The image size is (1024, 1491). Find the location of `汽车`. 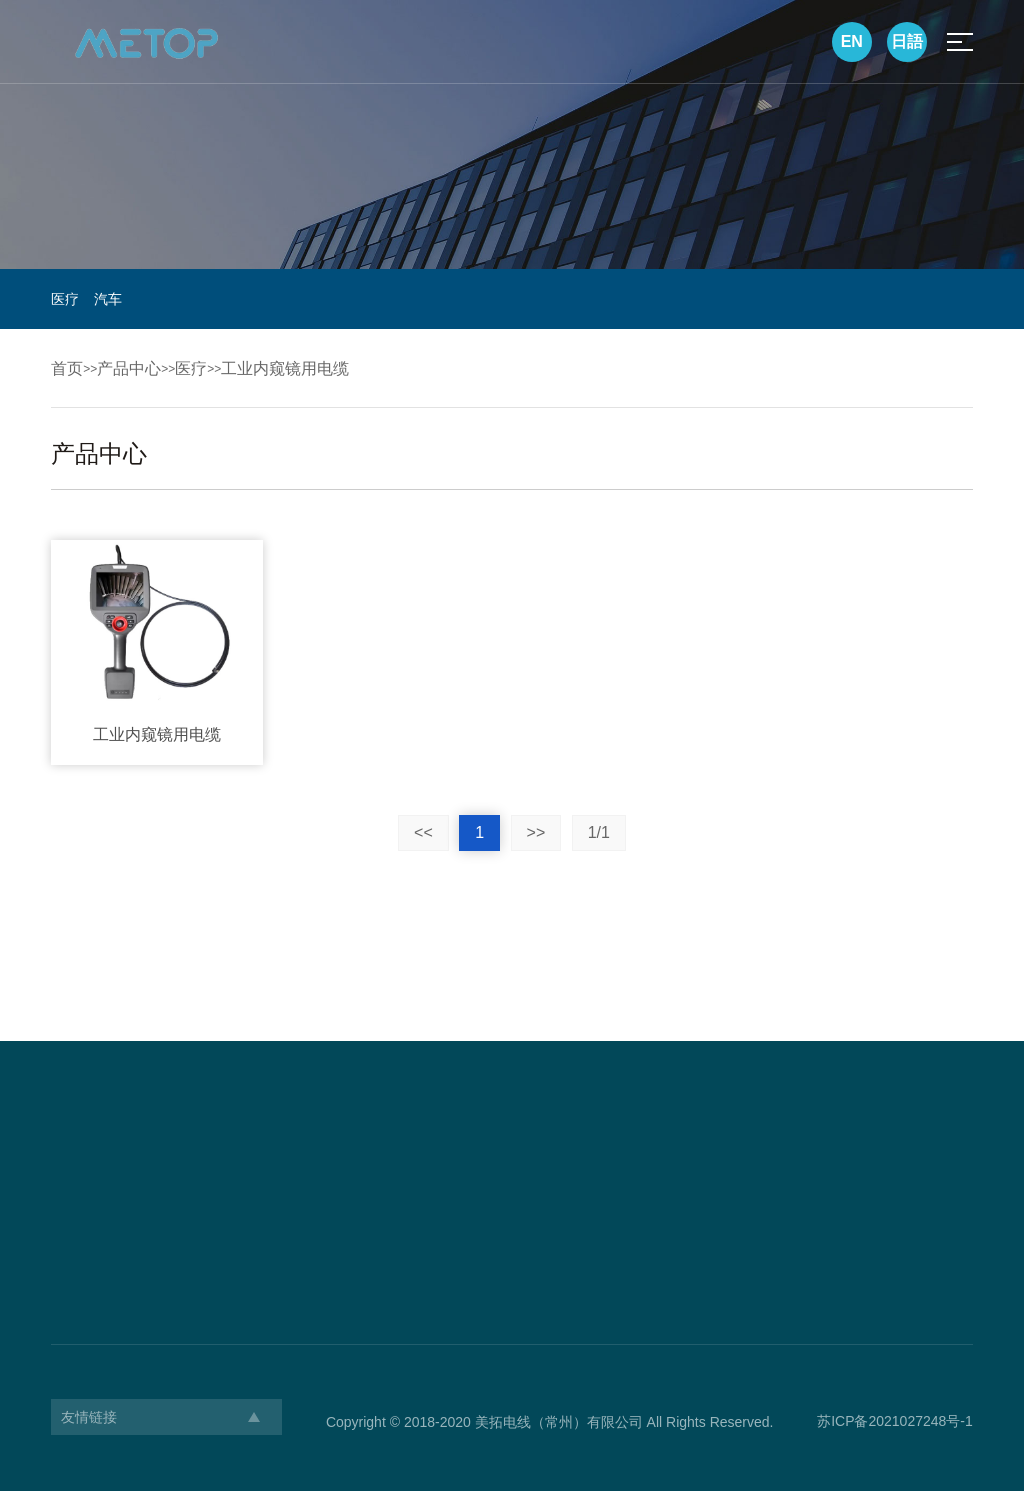

汽车 is located at coordinates (108, 299).